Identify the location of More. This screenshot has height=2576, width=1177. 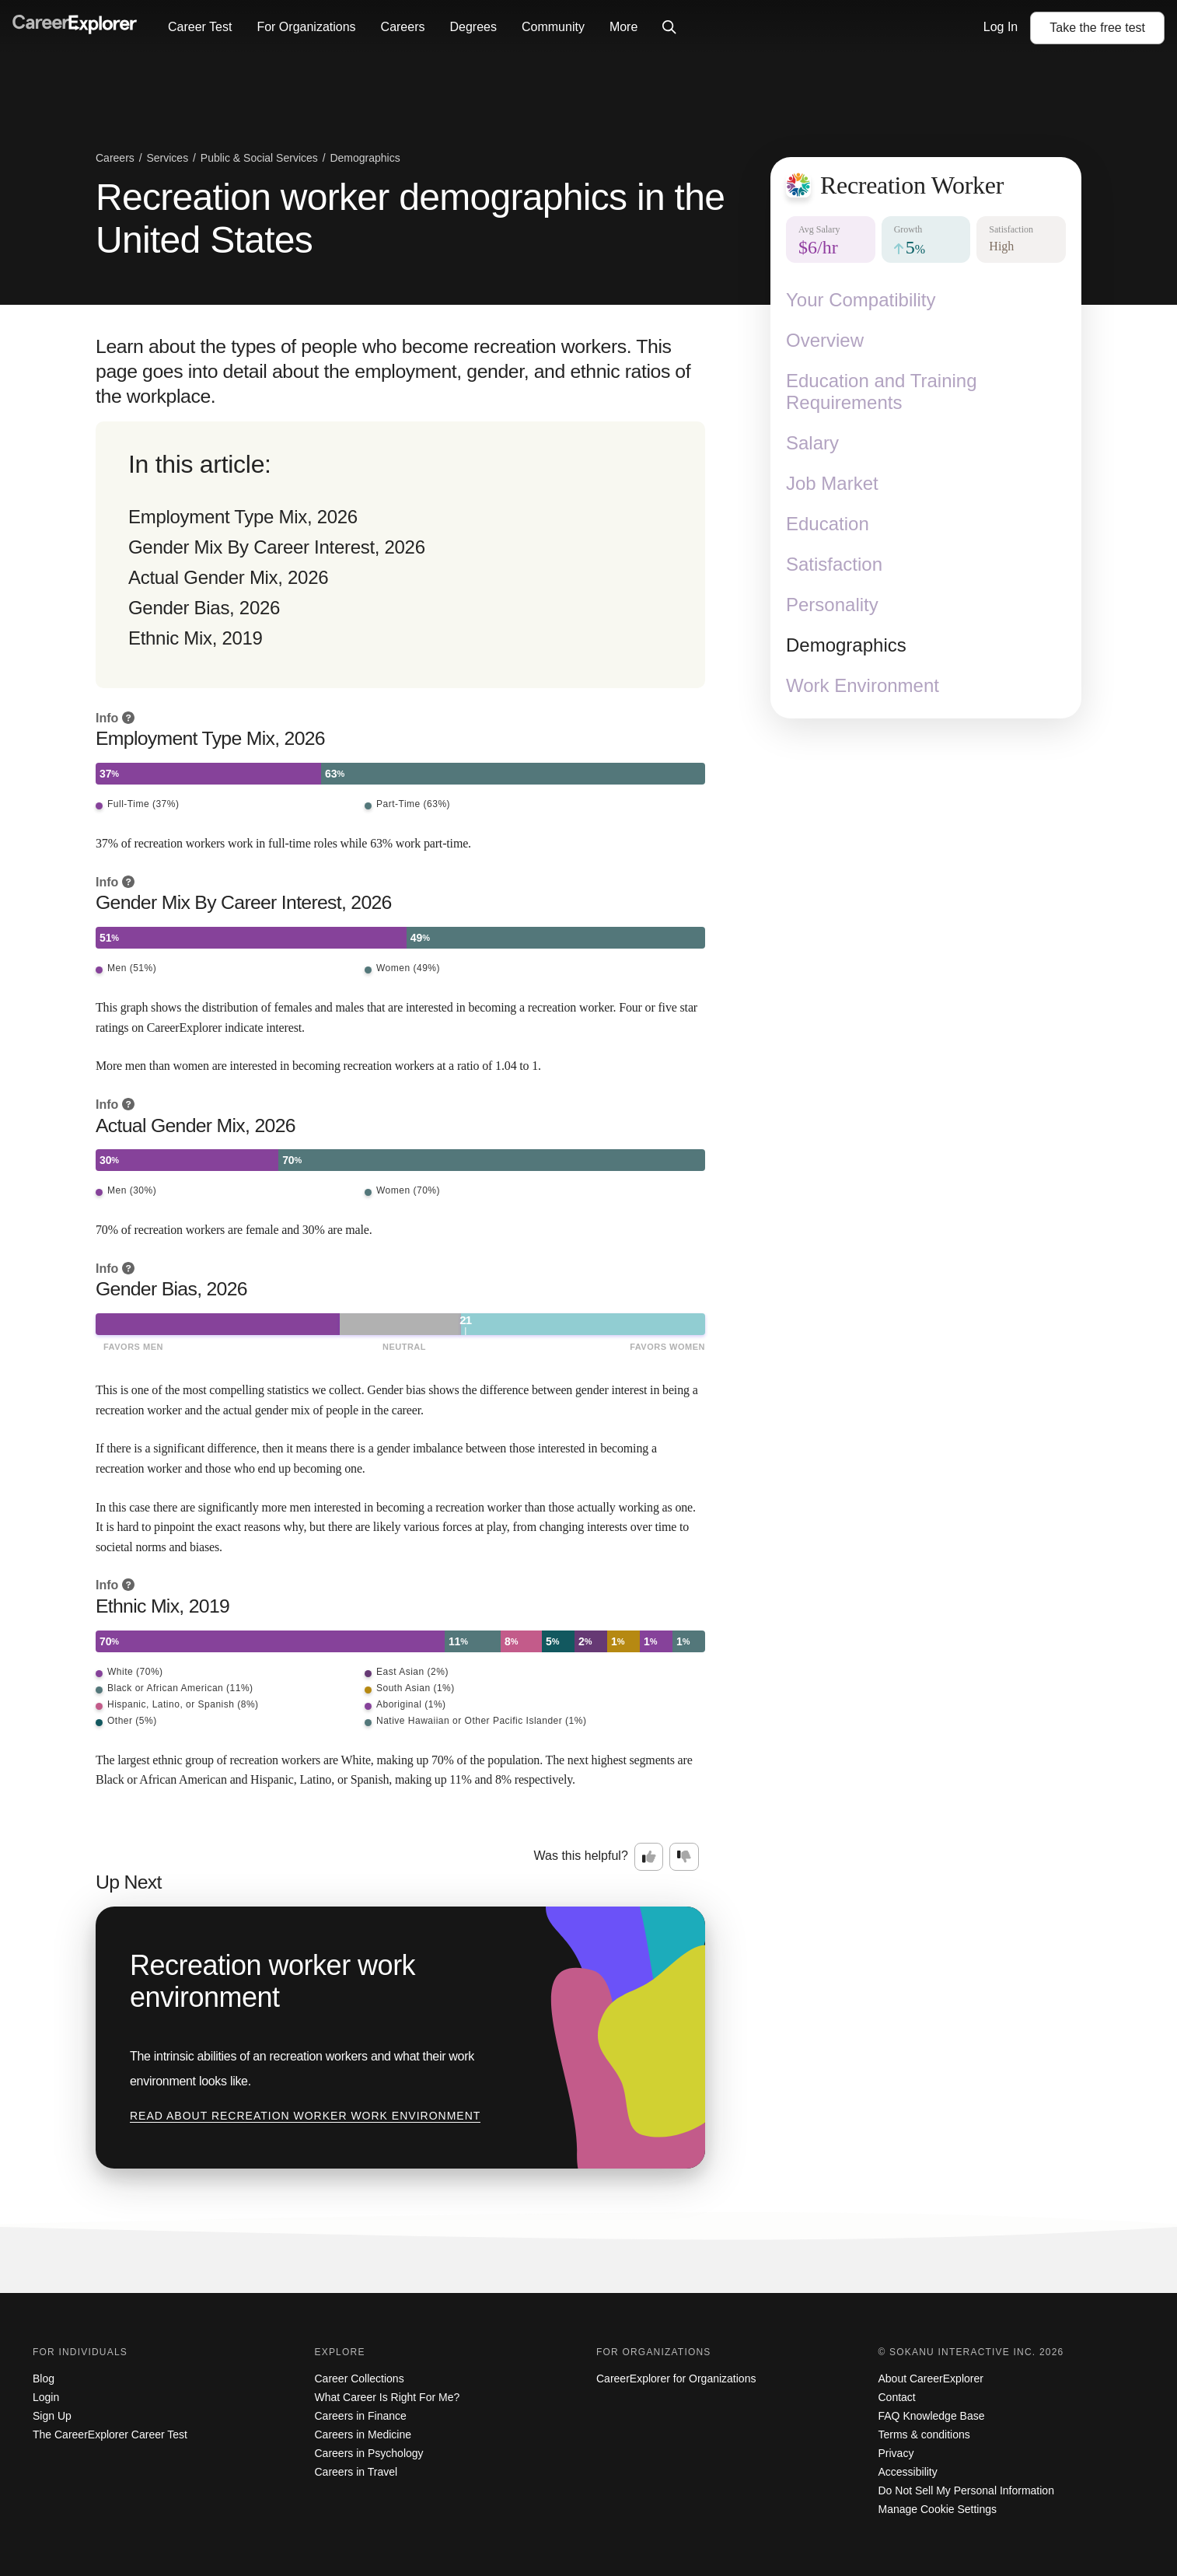
(623, 26).